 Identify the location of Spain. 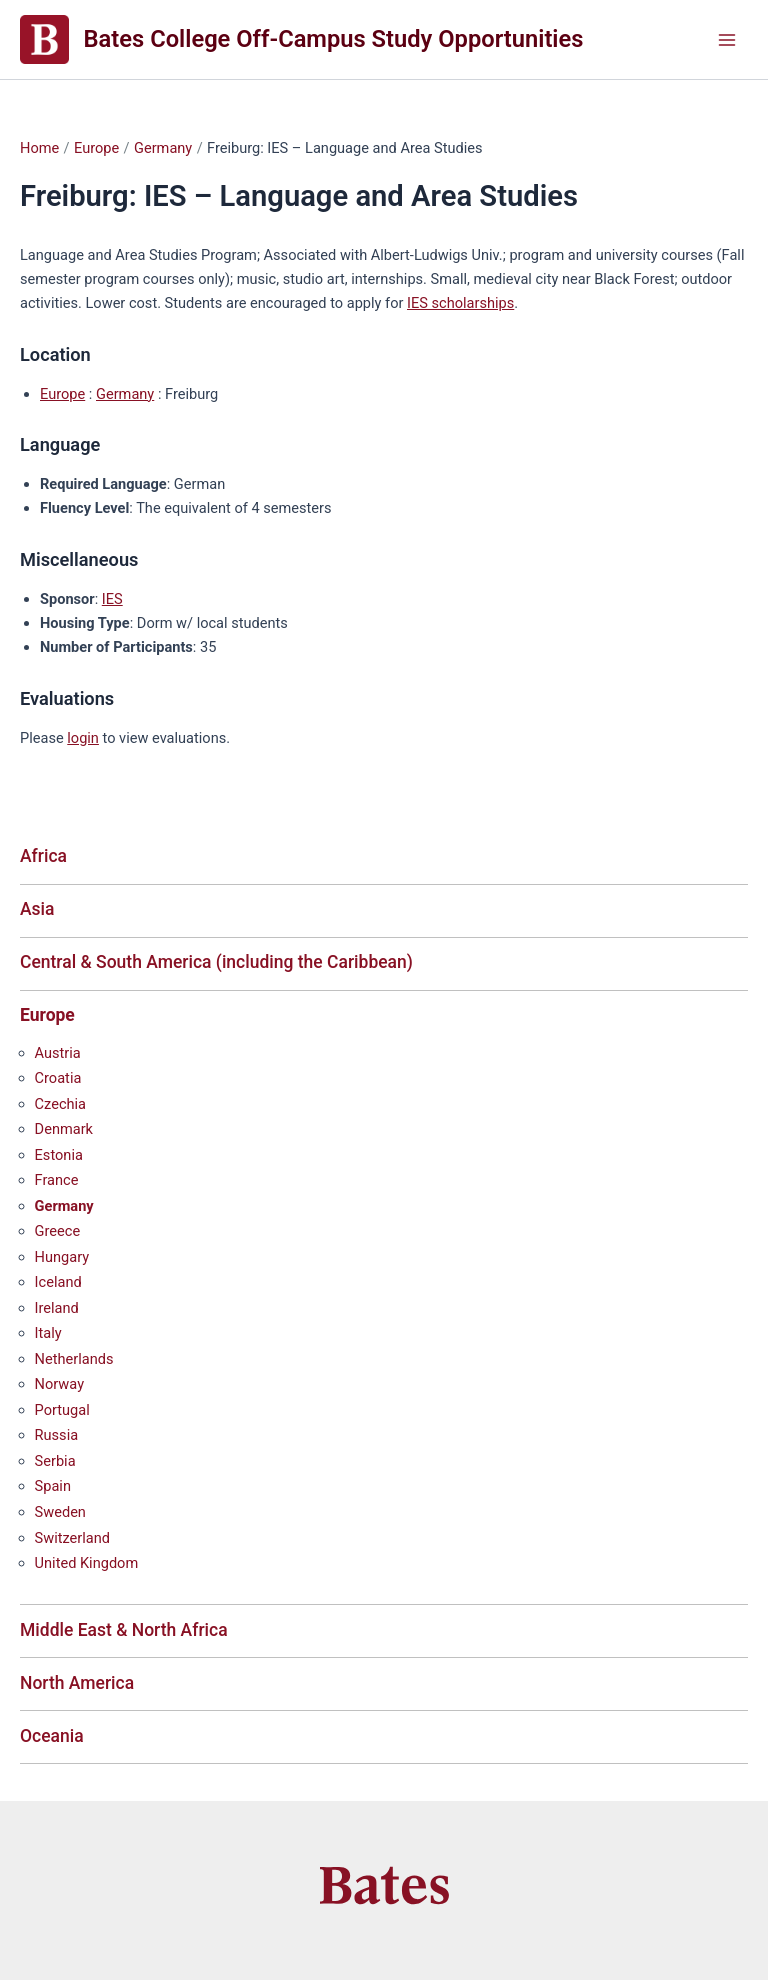
(53, 1486).